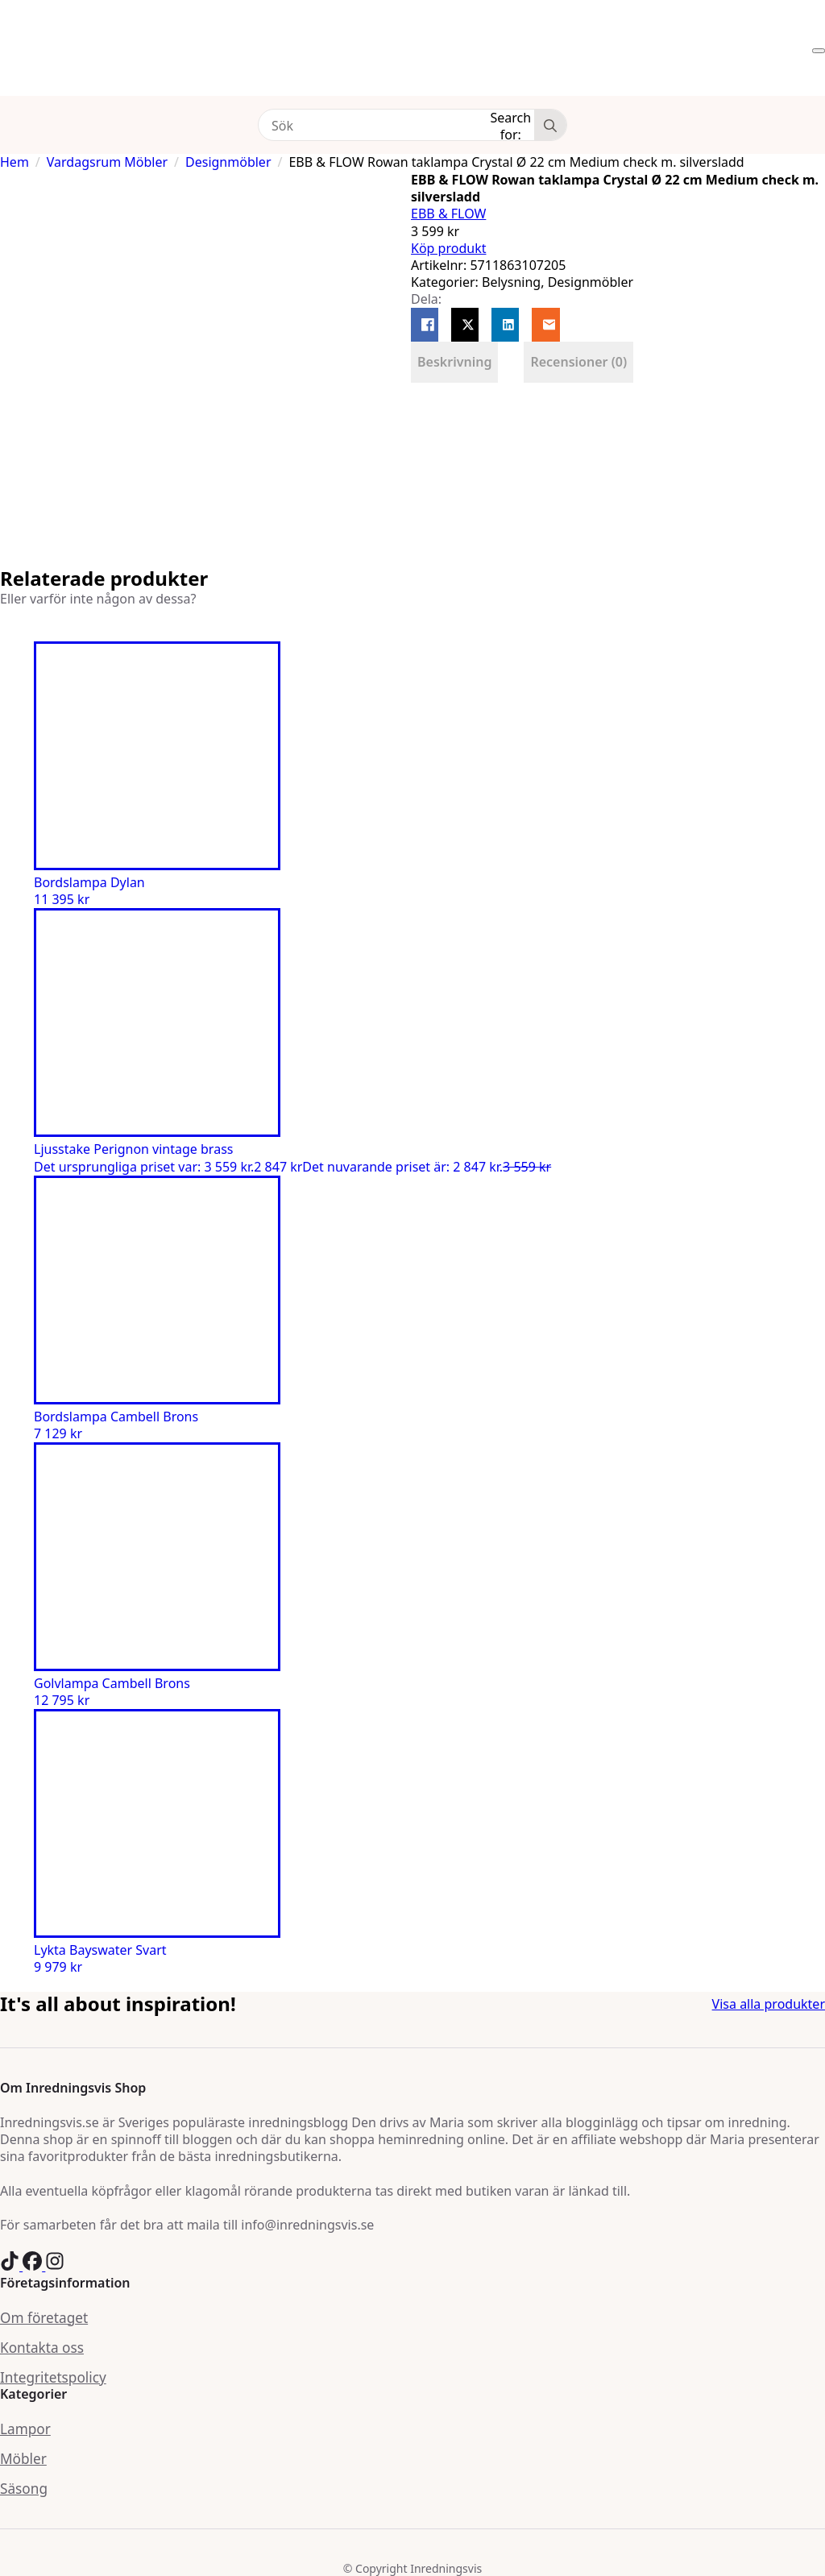 The width and height of the screenshot is (825, 2576). Describe the element at coordinates (44, 2317) in the screenshot. I see `Om företaget` at that location.